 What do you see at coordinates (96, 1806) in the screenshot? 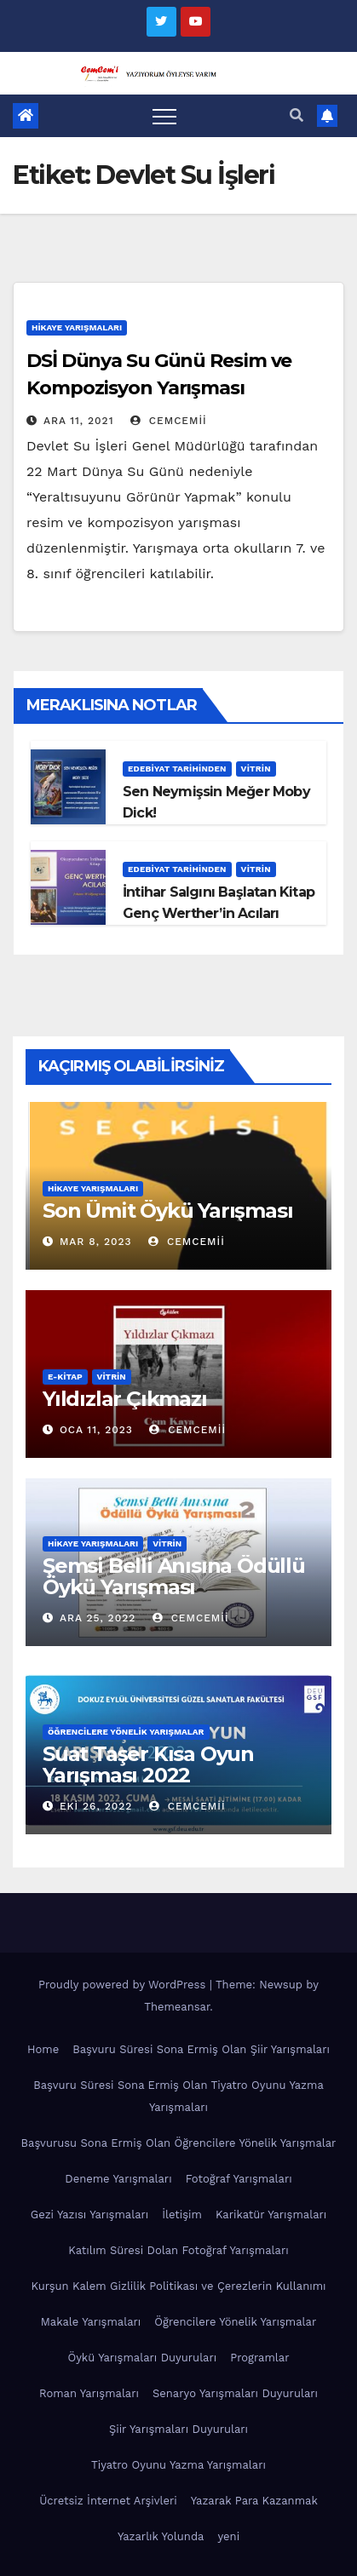
I see `Eki 26, 2022` at bounding box center [96, 1806].